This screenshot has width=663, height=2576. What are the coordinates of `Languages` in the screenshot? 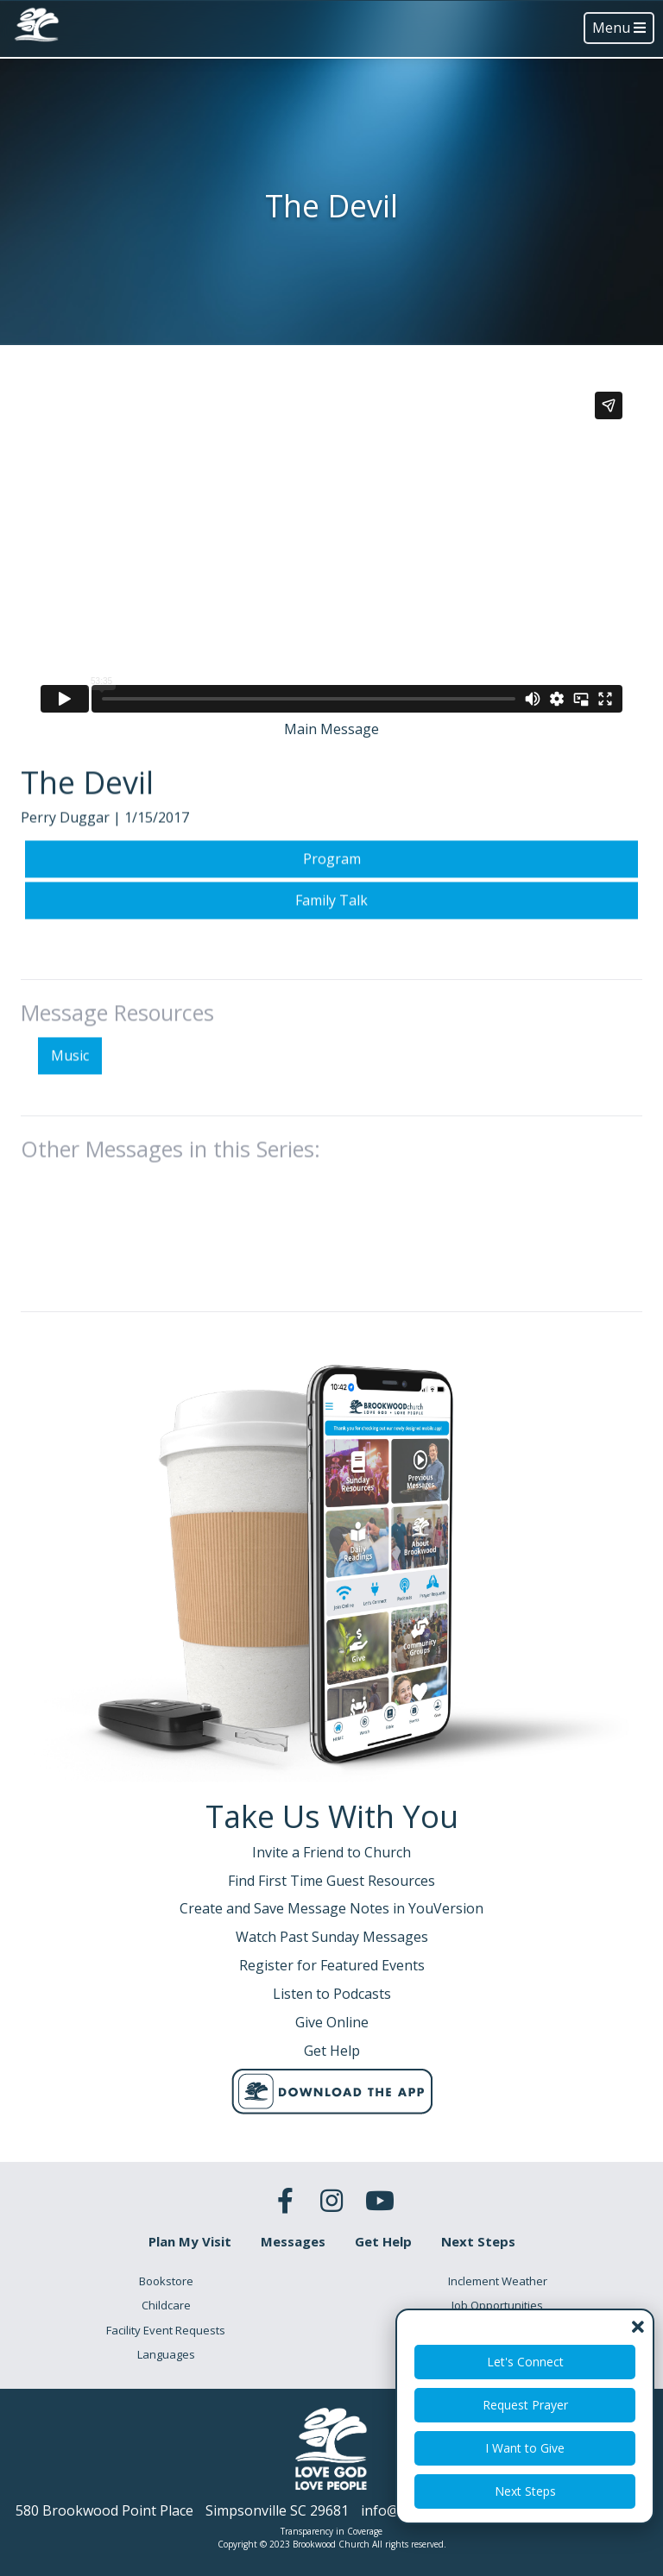 It's located at (166, 2354).